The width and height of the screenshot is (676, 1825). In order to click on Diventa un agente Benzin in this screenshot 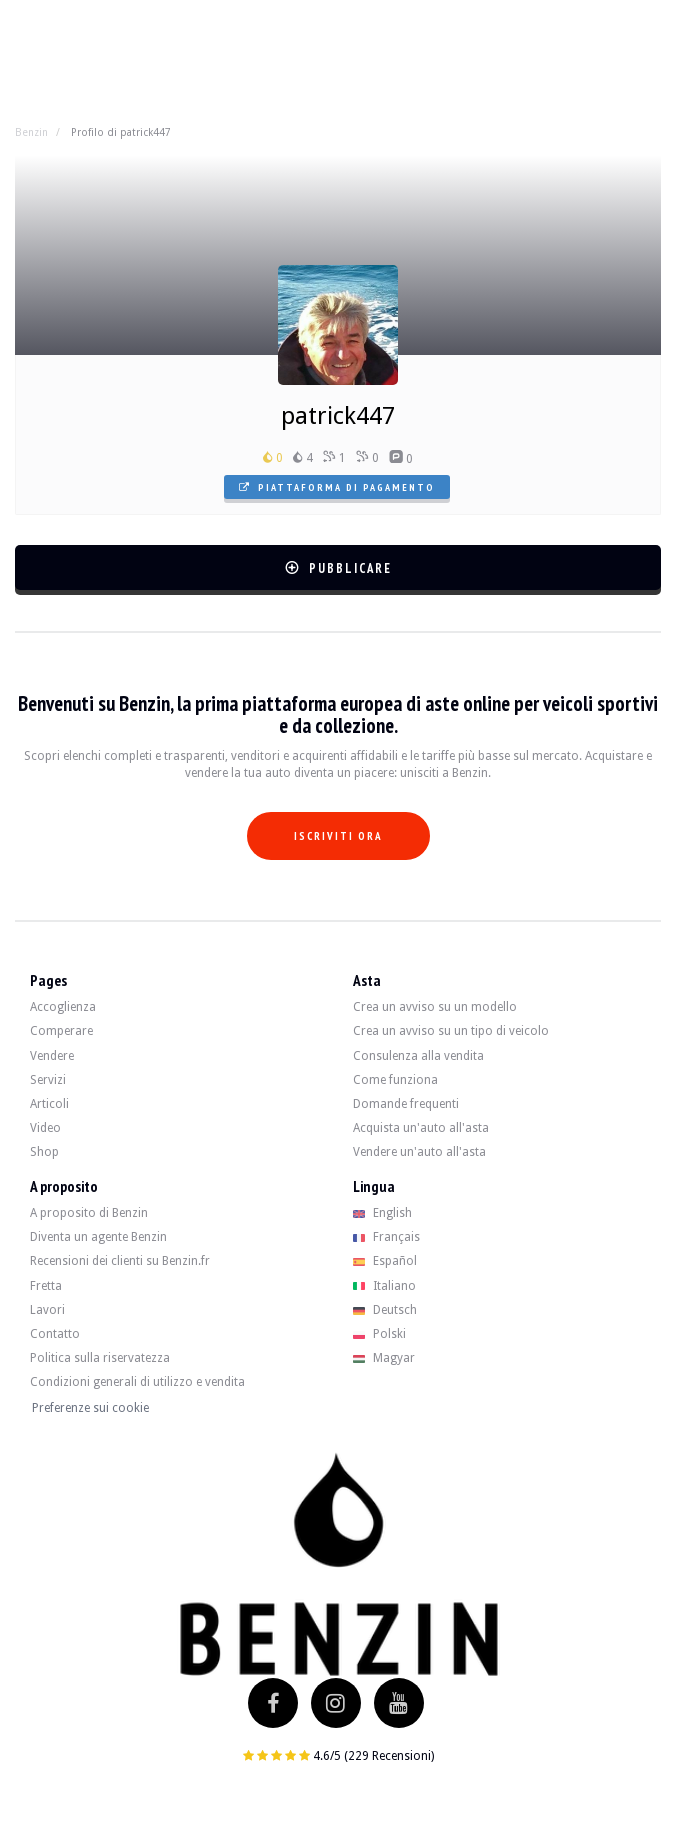, I will do `click(98, 1237)`.